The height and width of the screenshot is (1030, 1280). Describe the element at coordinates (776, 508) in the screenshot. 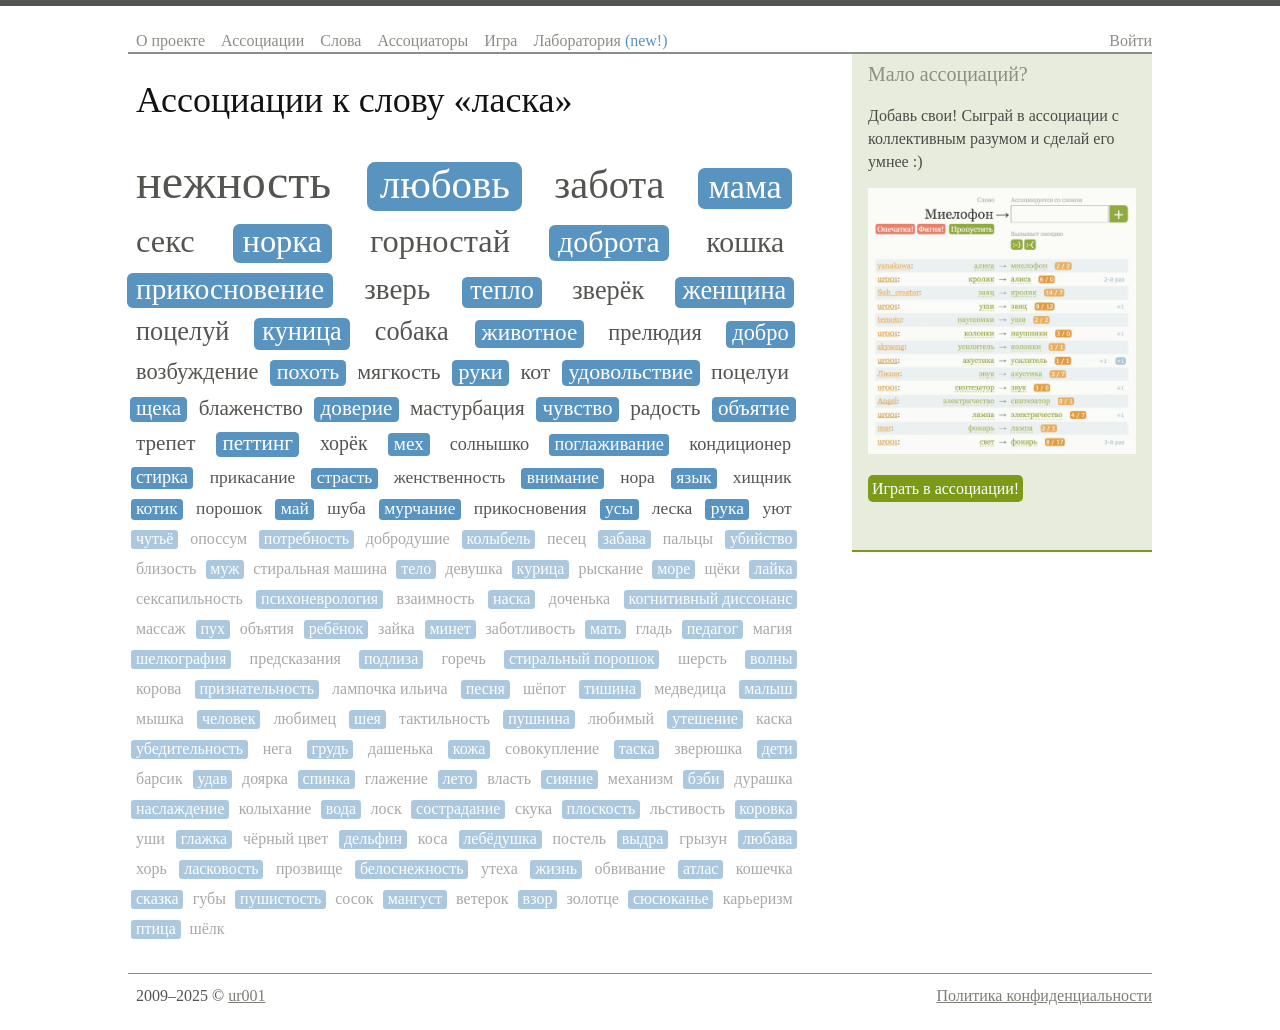

I see `уют` at that location.